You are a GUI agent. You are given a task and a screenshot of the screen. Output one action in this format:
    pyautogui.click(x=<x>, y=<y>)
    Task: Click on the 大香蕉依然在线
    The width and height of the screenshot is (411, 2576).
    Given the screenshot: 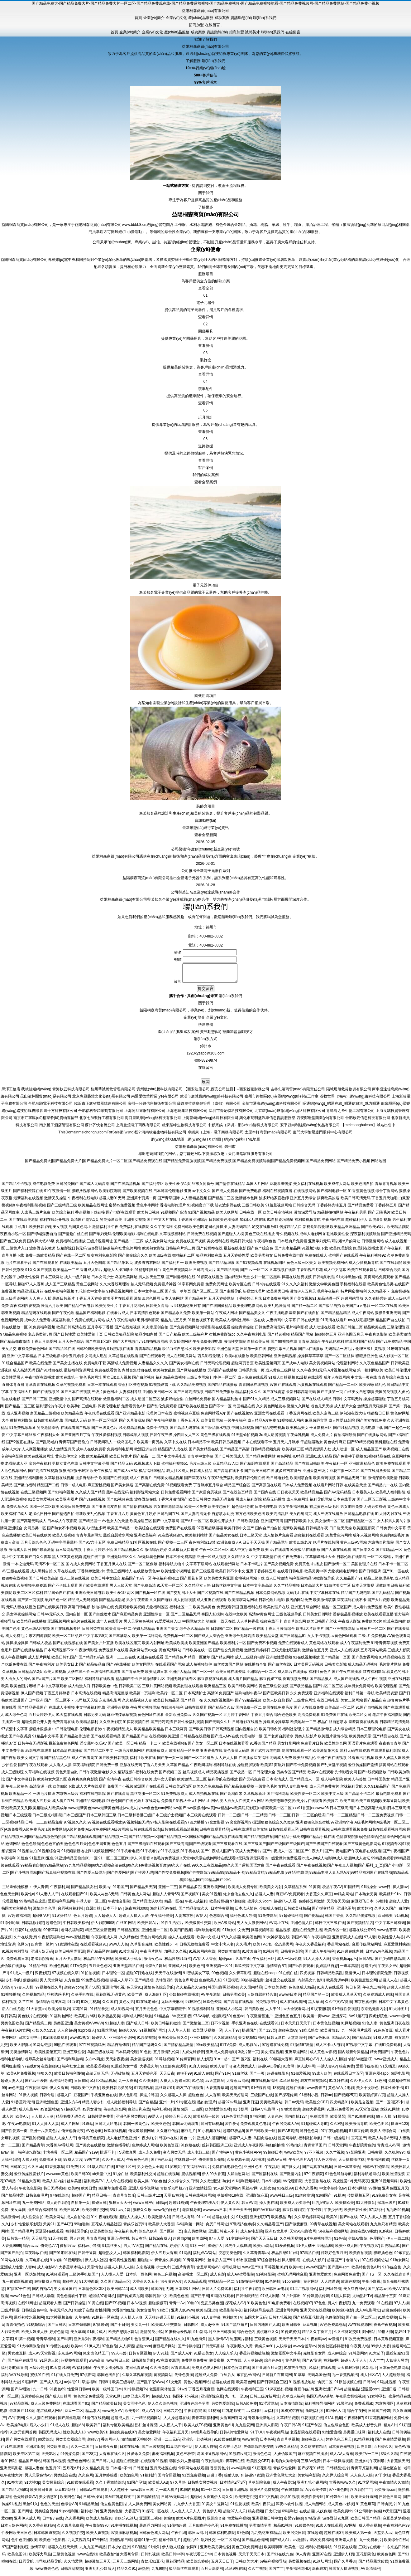 What is the action you would take?
    pyautogui.click(x=317, y=2185)
    